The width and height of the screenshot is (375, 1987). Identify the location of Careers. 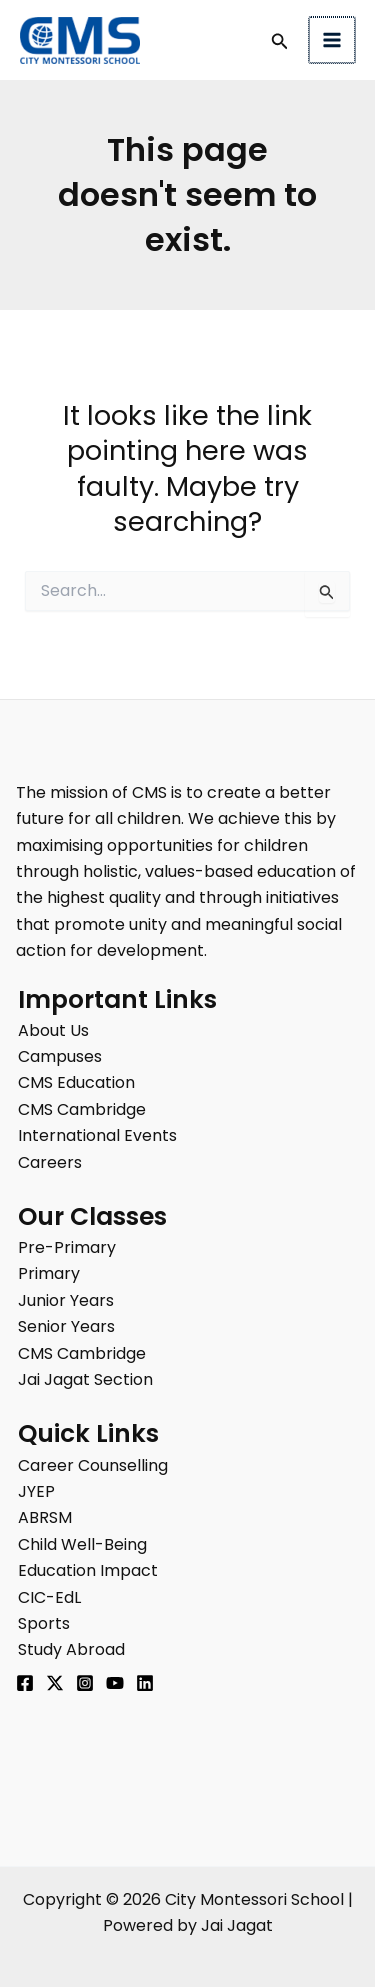
(50, 1162).